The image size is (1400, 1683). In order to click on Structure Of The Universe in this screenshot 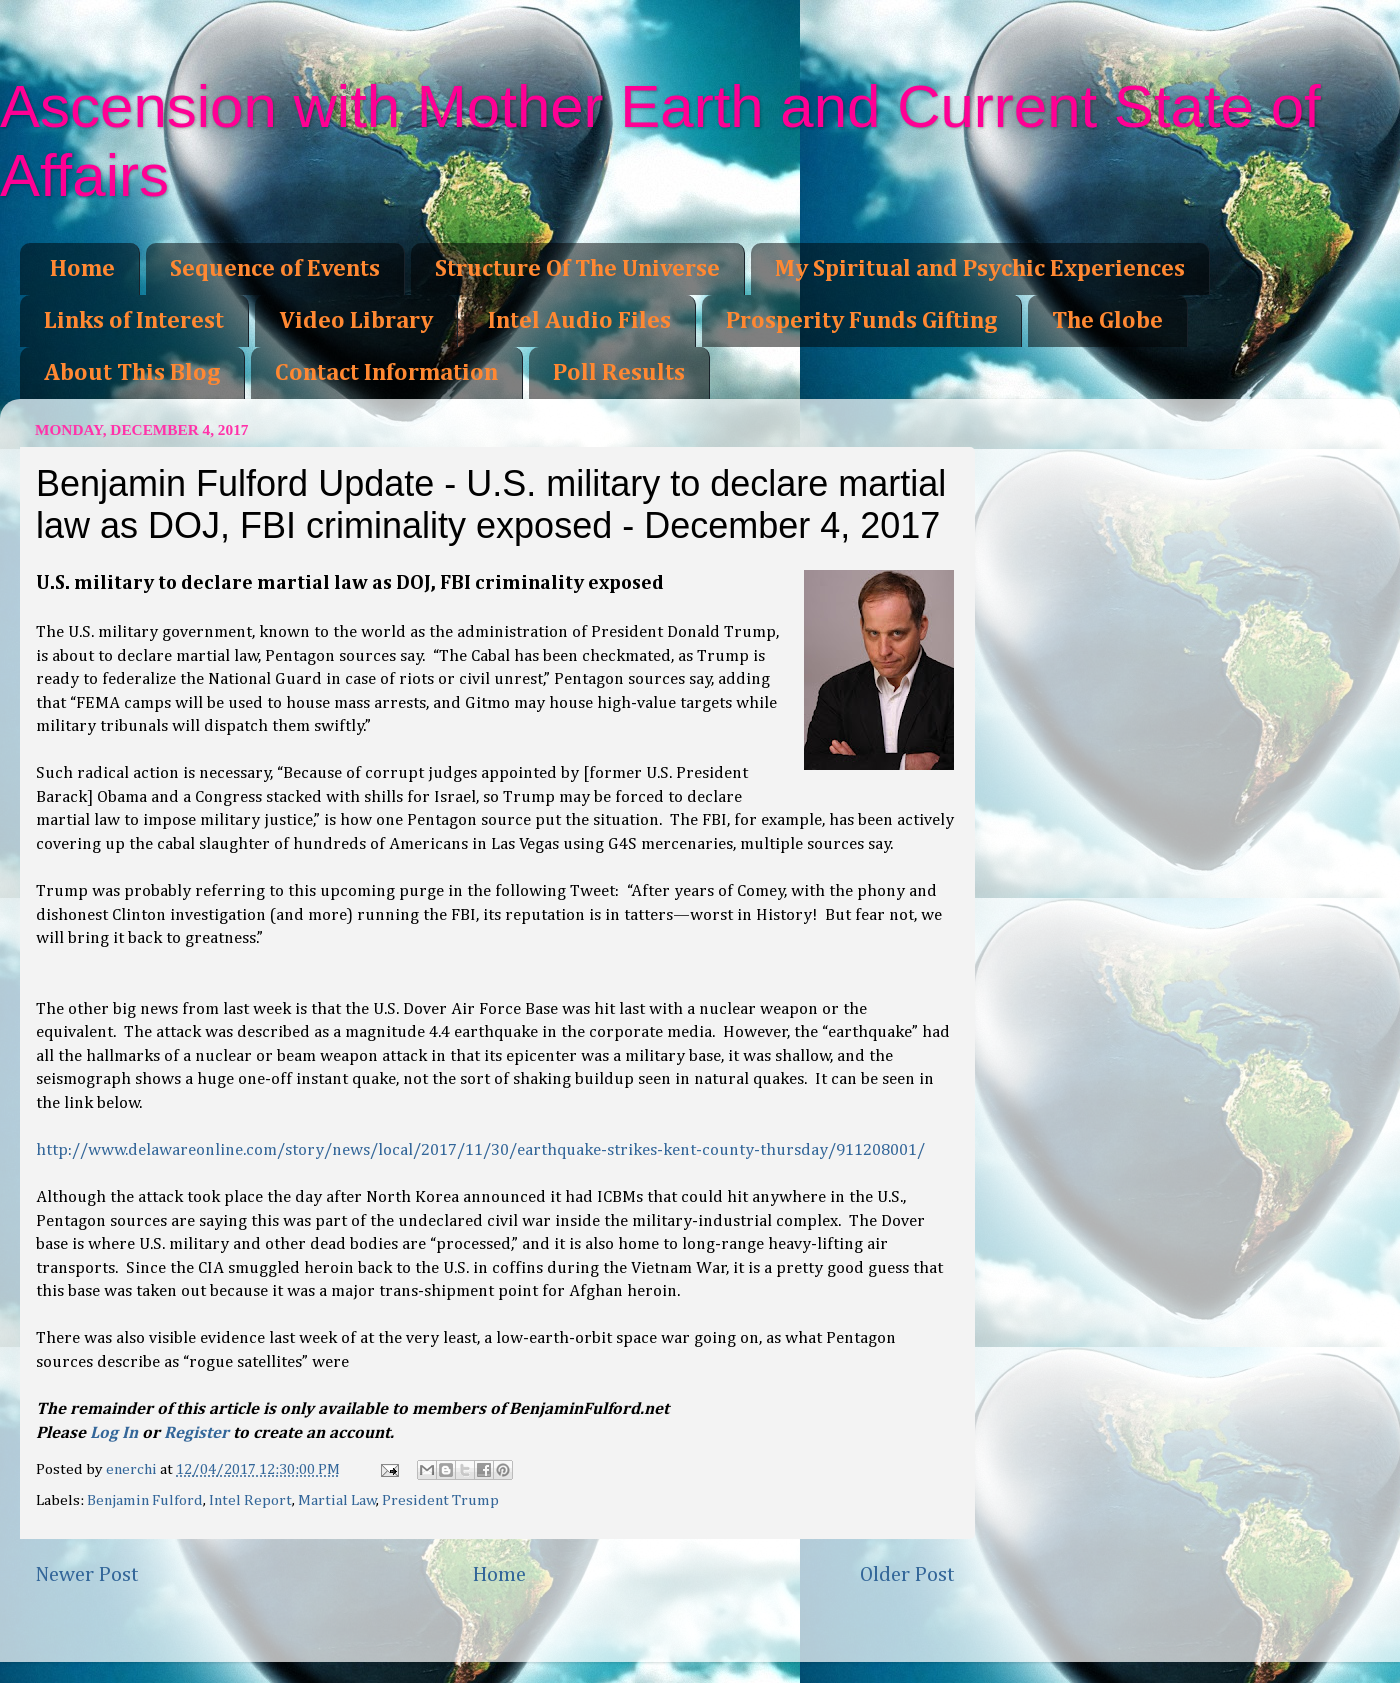, I will do `click(577, 269)`.